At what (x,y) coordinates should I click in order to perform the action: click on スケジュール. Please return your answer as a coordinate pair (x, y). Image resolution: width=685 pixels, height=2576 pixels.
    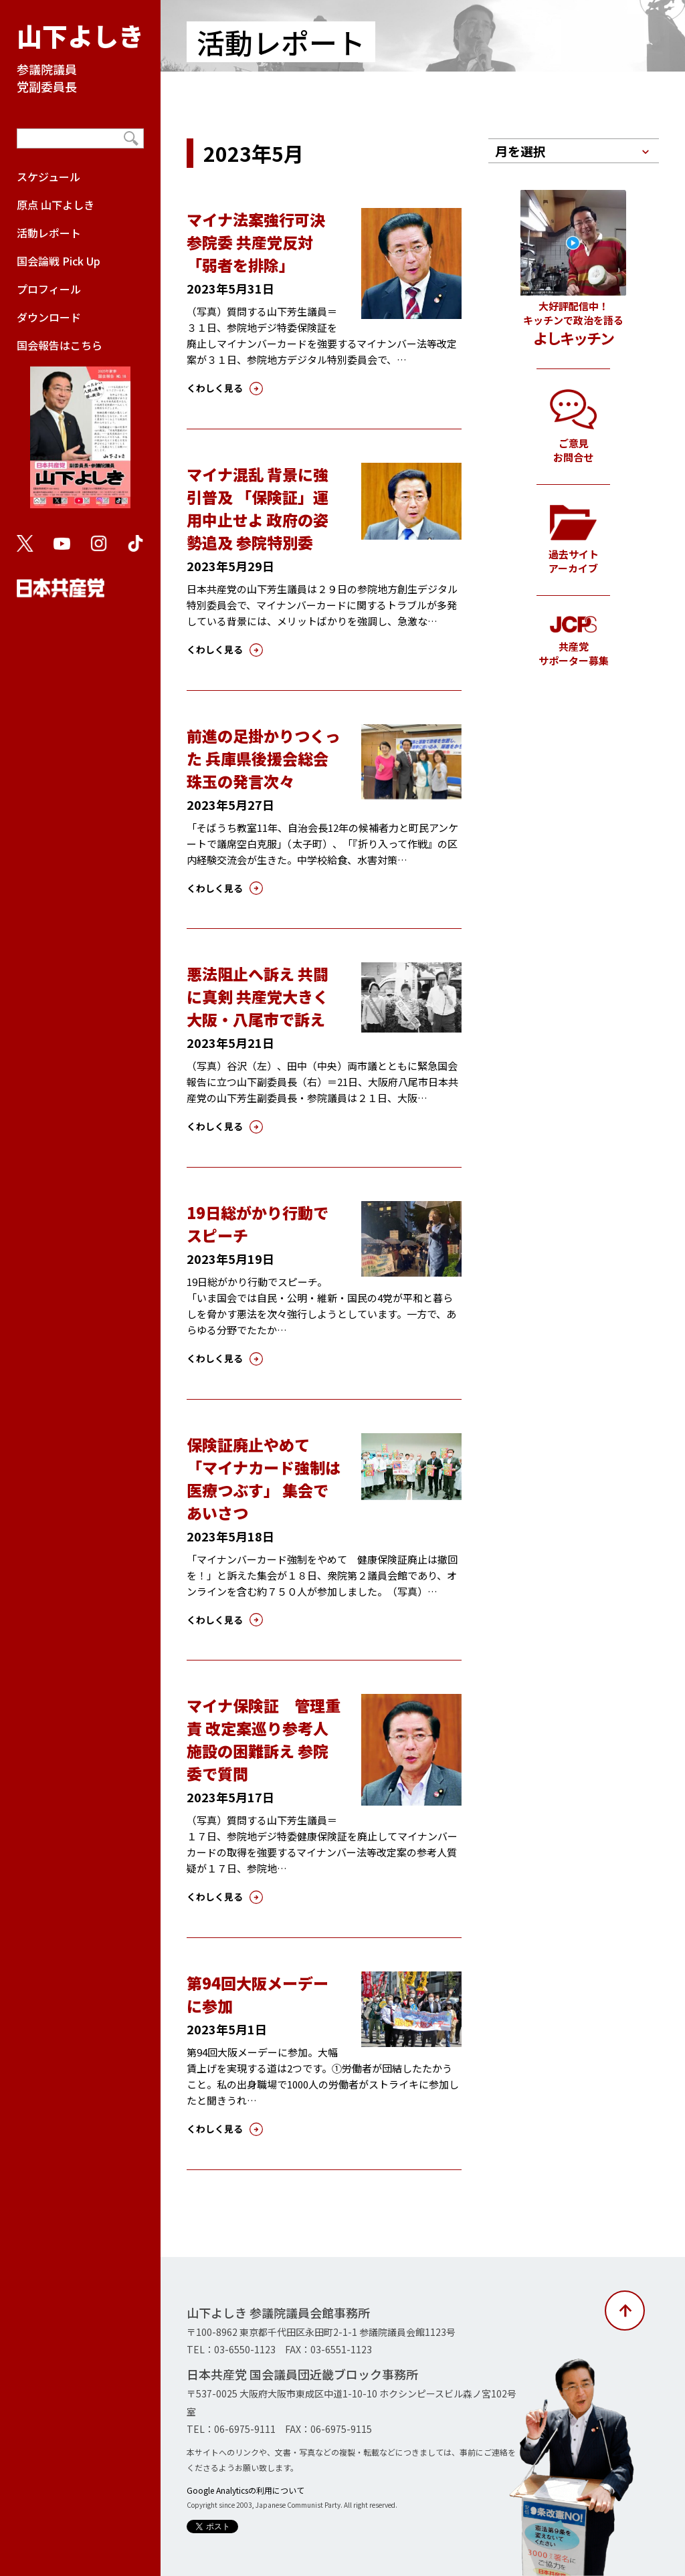
    Looking at the image, I should click on (48, 177).